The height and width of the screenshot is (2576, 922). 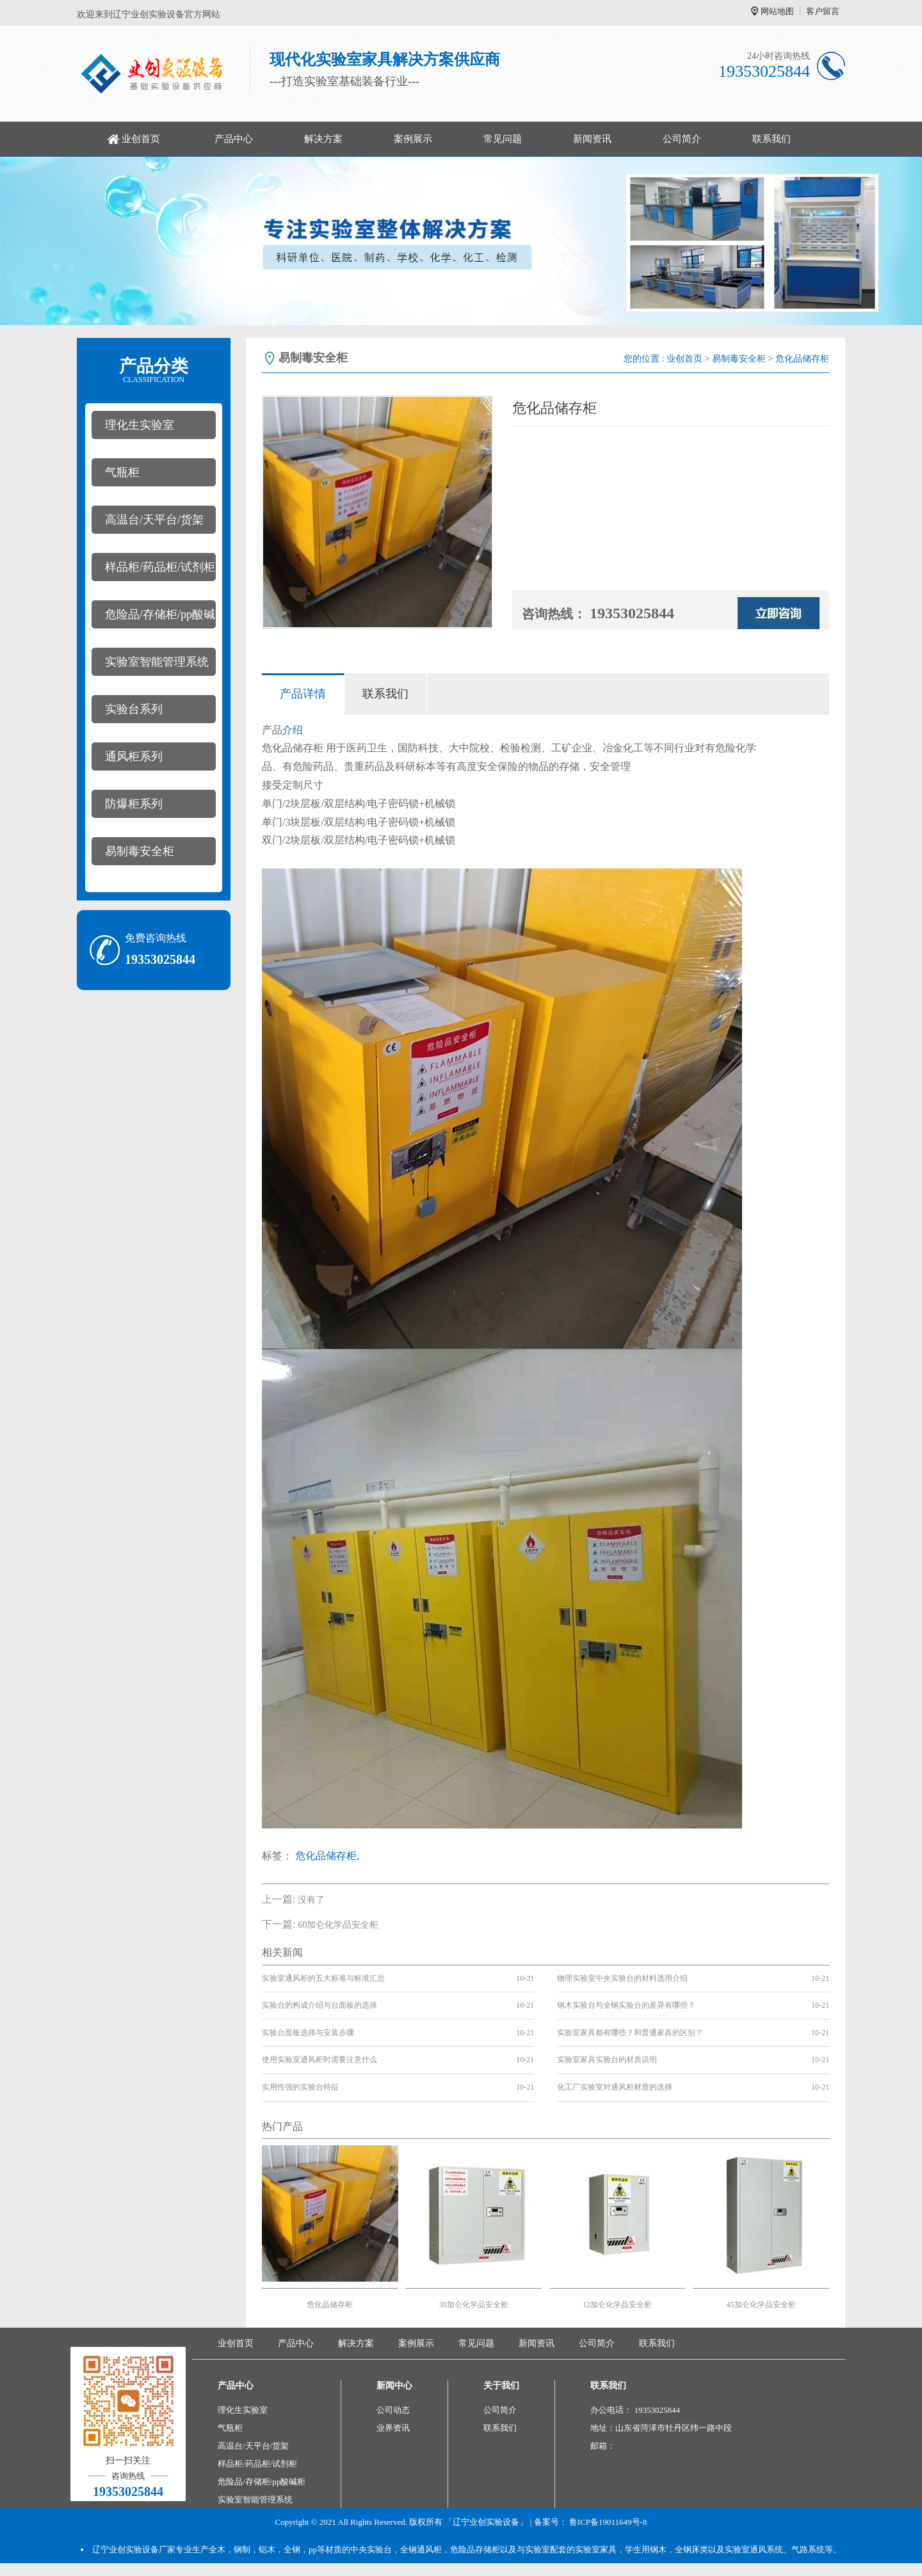 What do you see at coordinates (596, 2549) in the screenshot?
I see `实验室家具` at bounding box center [596, 2549].